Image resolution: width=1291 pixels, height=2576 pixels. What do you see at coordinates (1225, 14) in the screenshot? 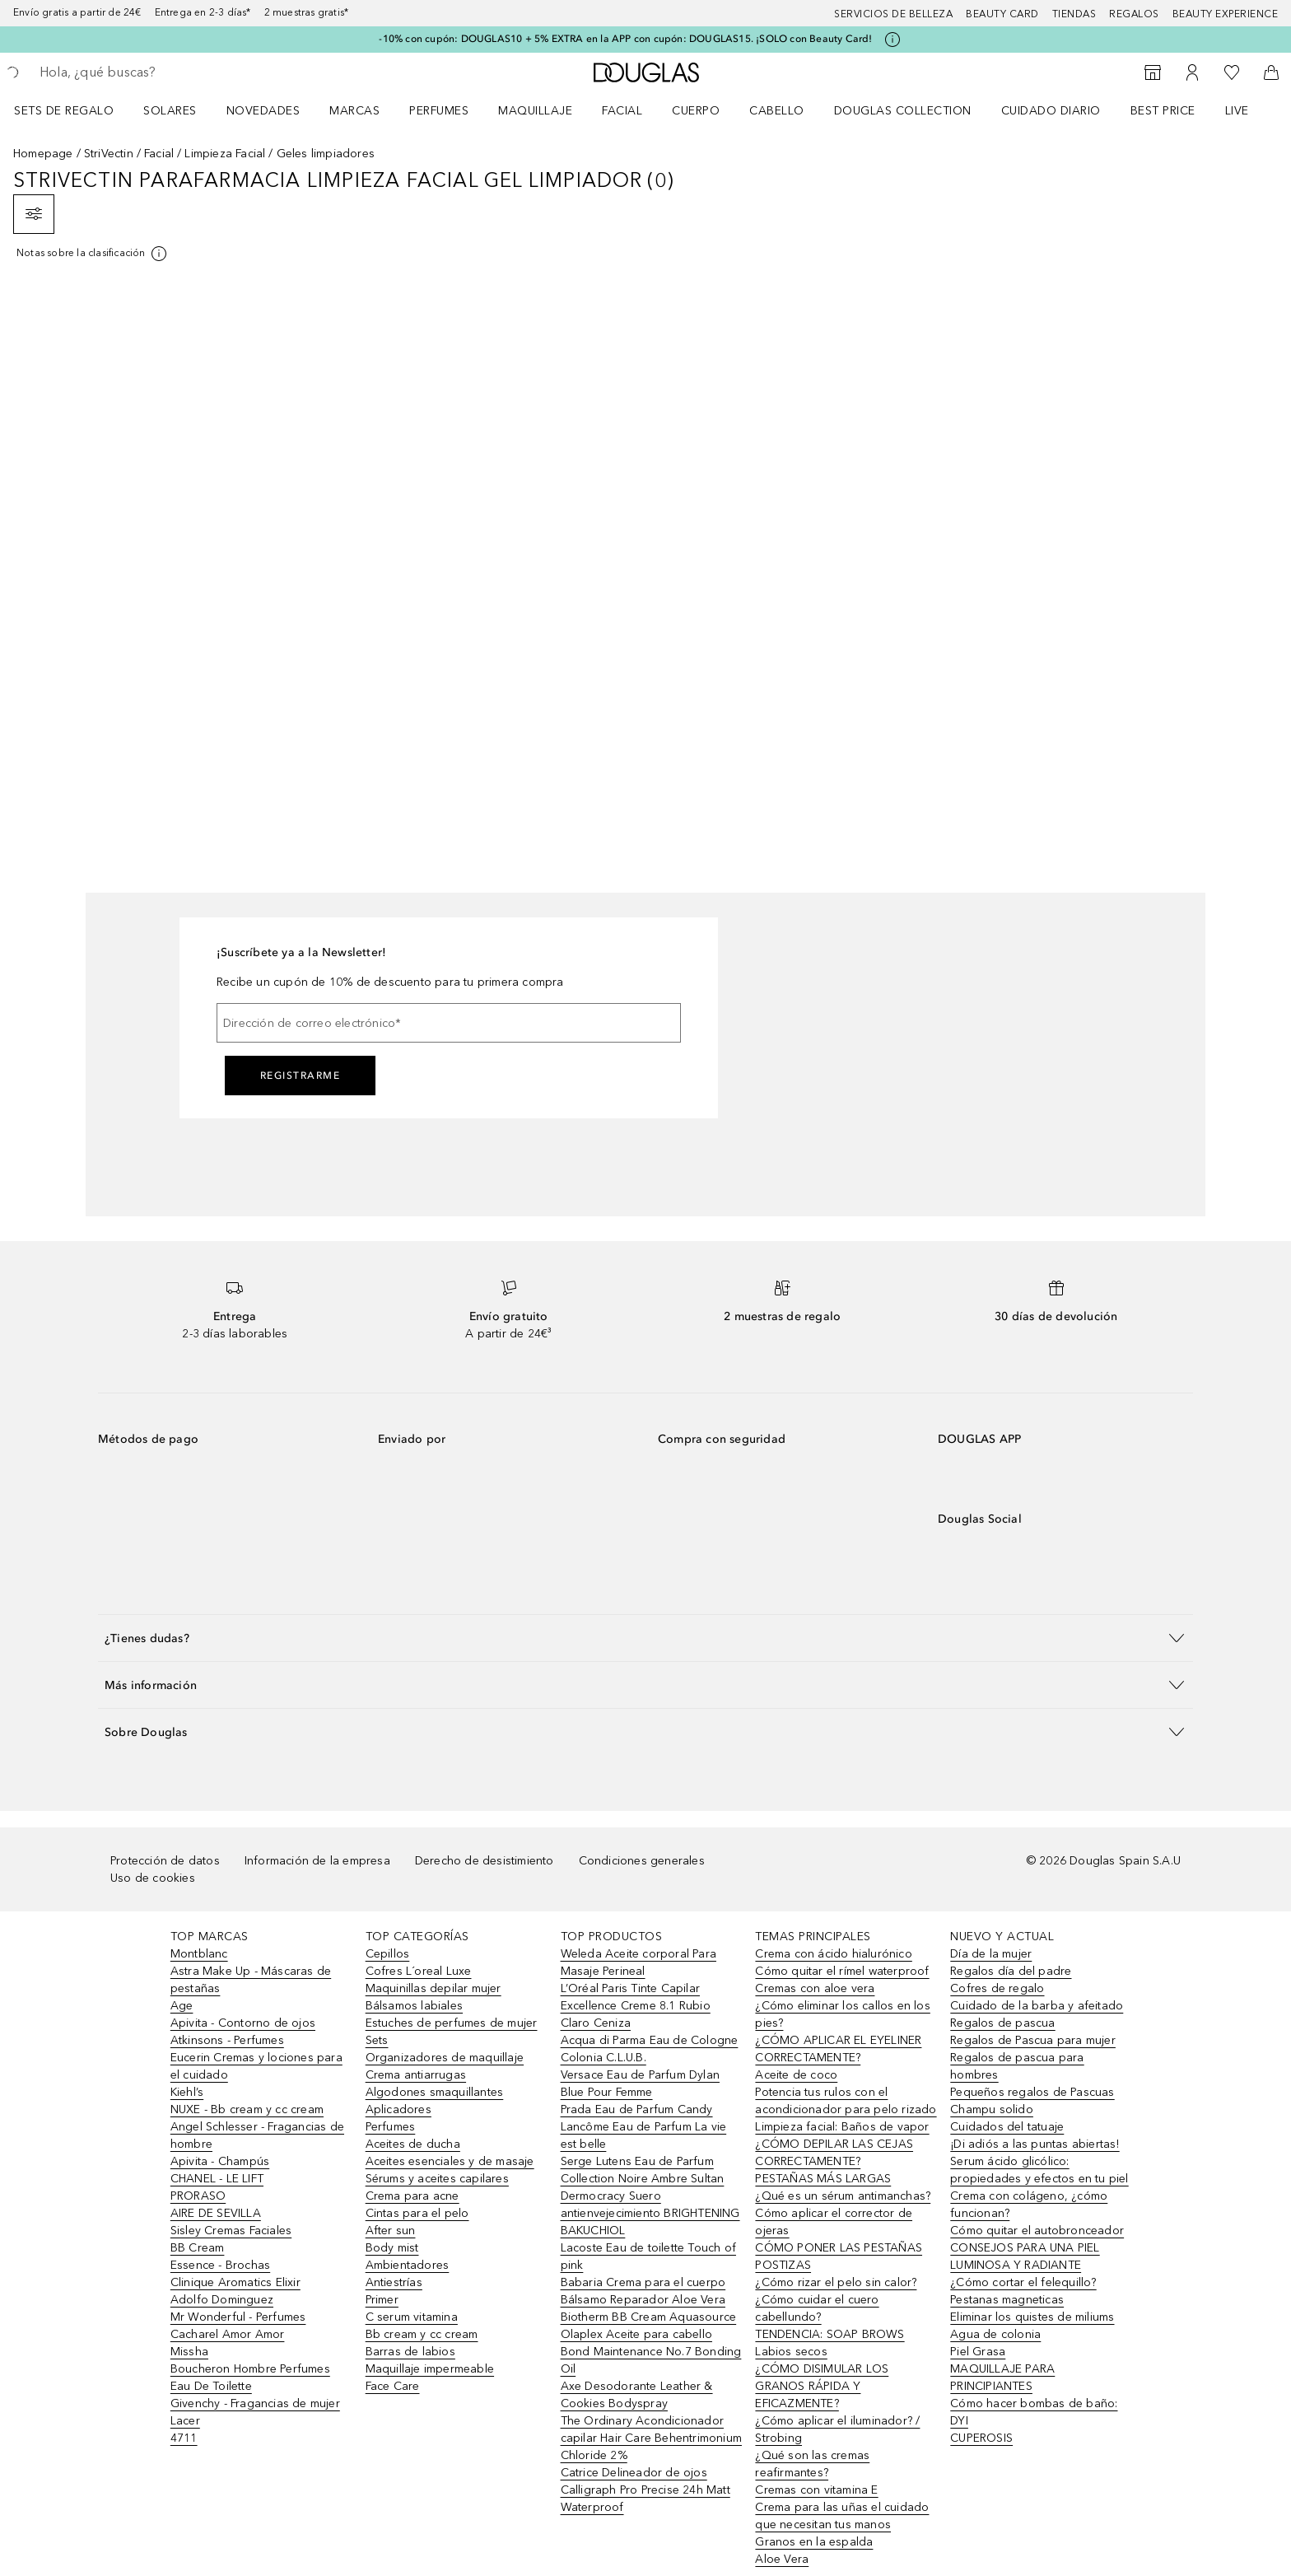
I see `Beauty Experience` at bounding box center [1225, 14].